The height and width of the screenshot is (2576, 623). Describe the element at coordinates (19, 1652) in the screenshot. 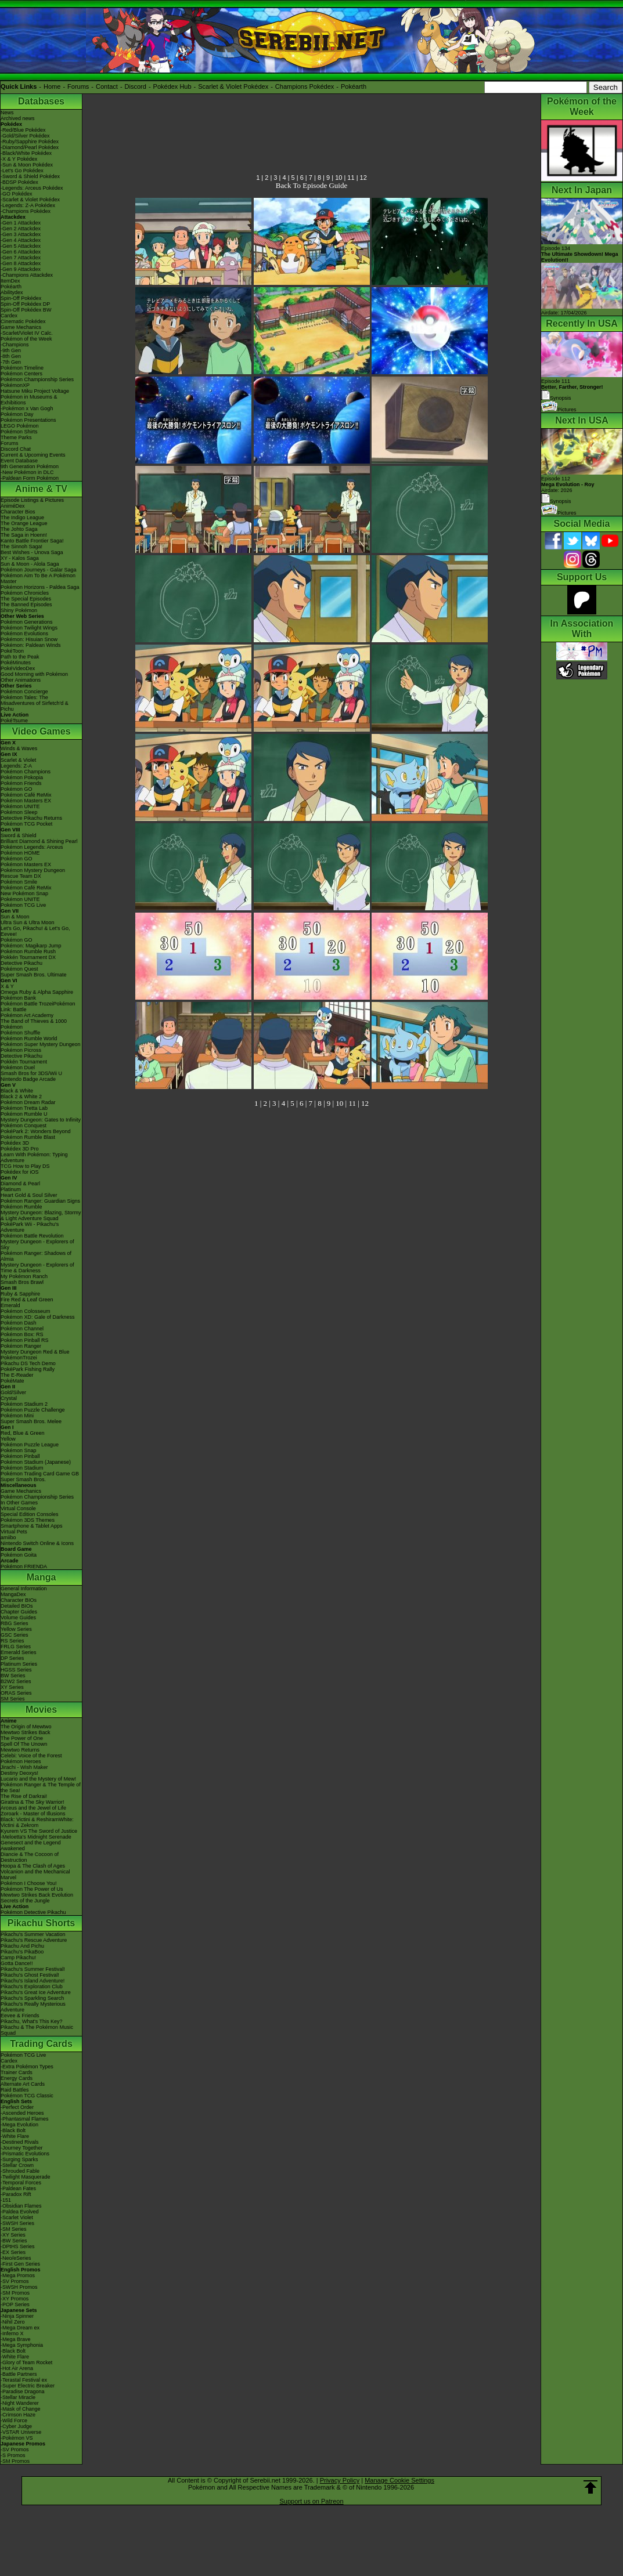

I see `Emerald Series` at that location.